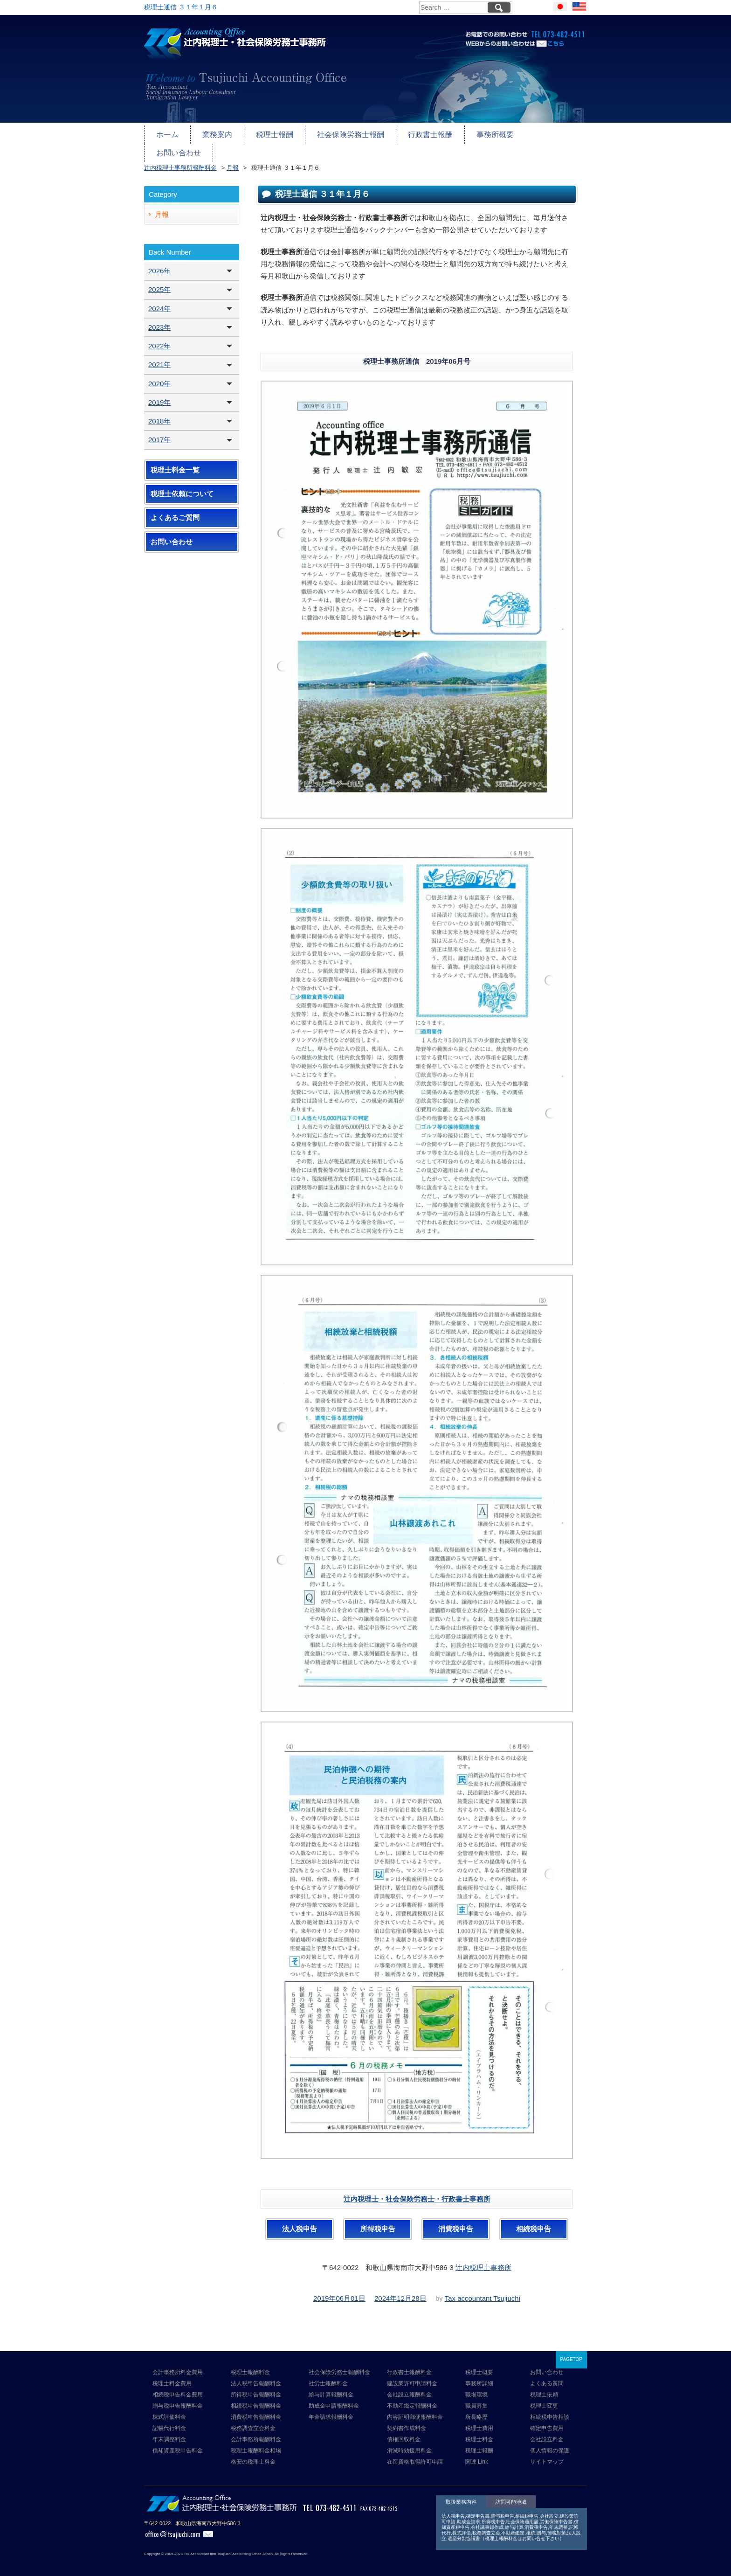 This screenshot has width=731, height=2576. Describe the element at coordinates (159, 395) in the screenshot. I see `2019年` at that location.